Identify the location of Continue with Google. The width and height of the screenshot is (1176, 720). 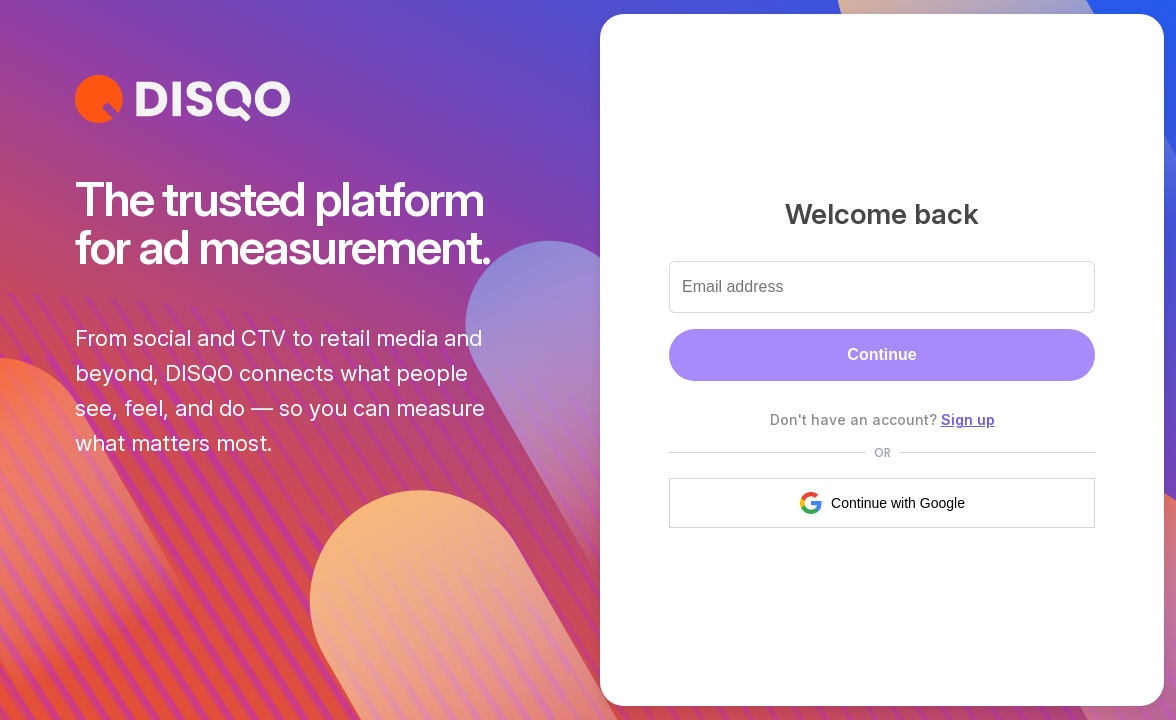
(882, 503).